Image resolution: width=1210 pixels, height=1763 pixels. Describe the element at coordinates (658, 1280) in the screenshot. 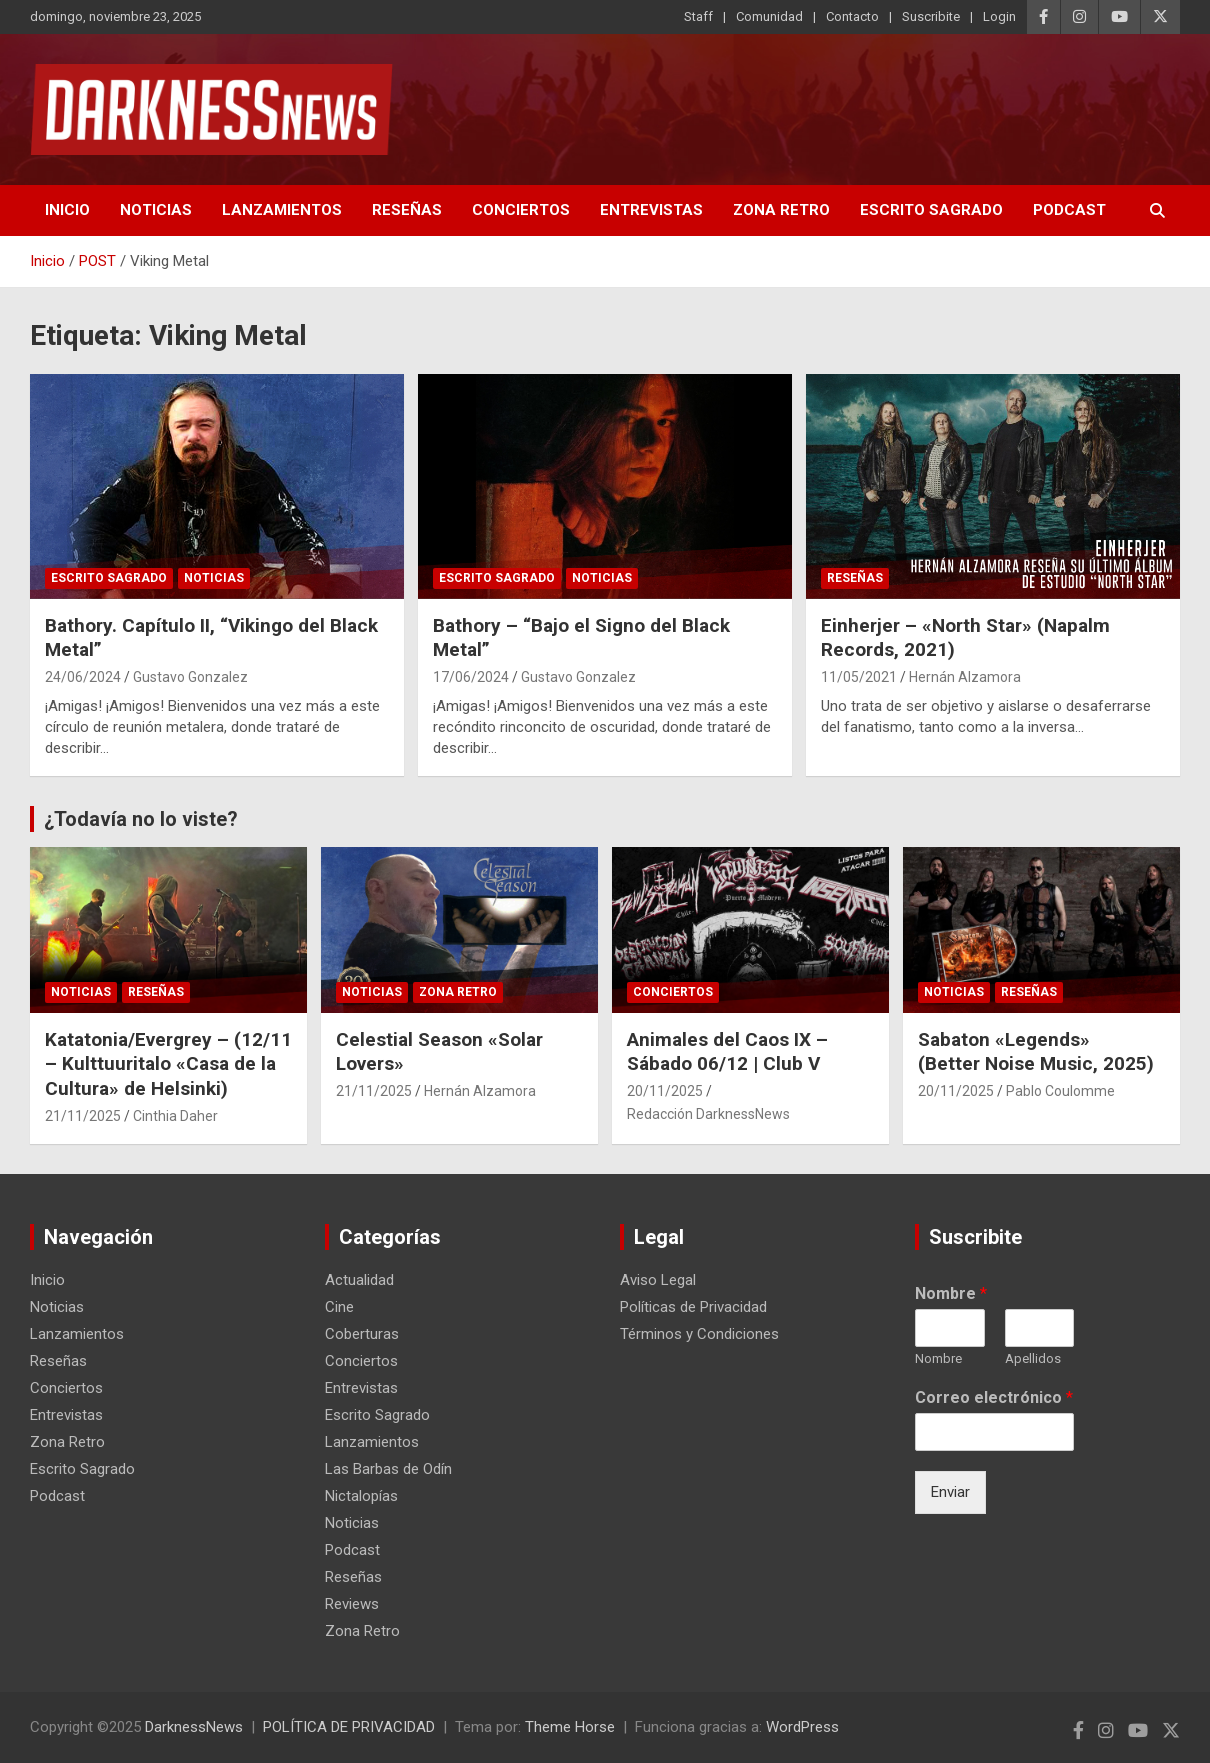

I see `Aviso Legal` at that location.